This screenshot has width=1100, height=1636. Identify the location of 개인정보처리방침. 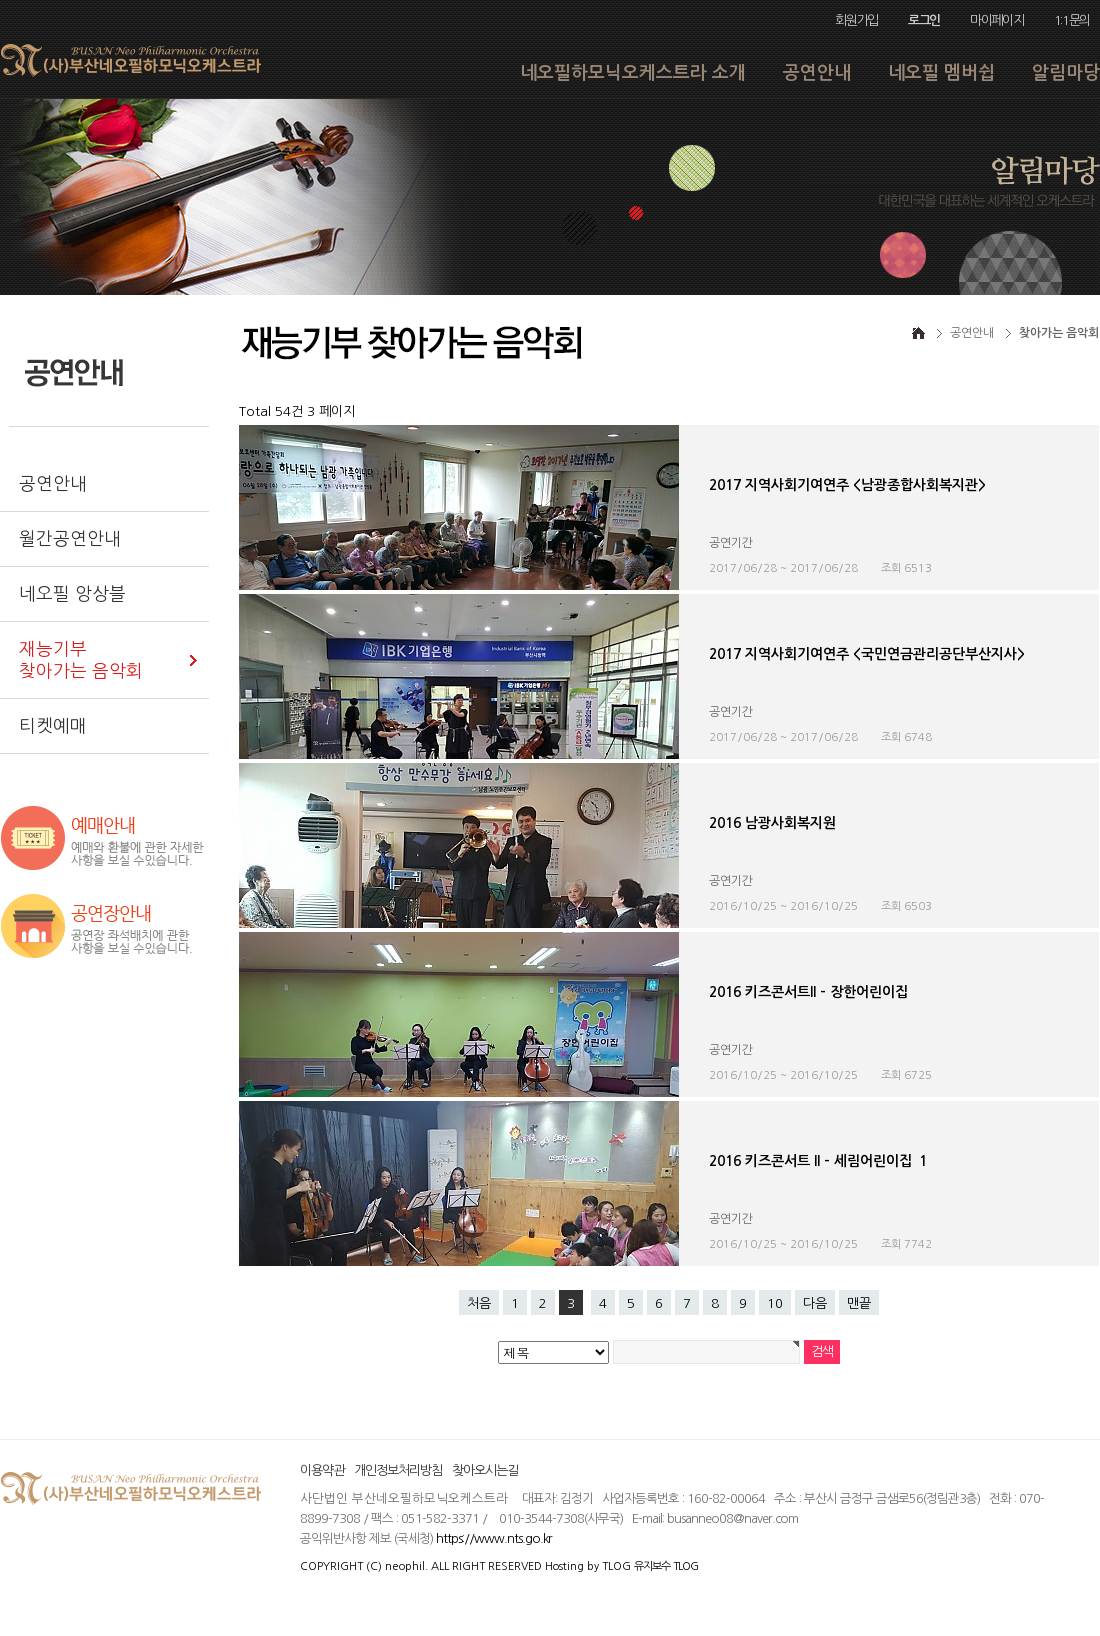
(398, 1470).